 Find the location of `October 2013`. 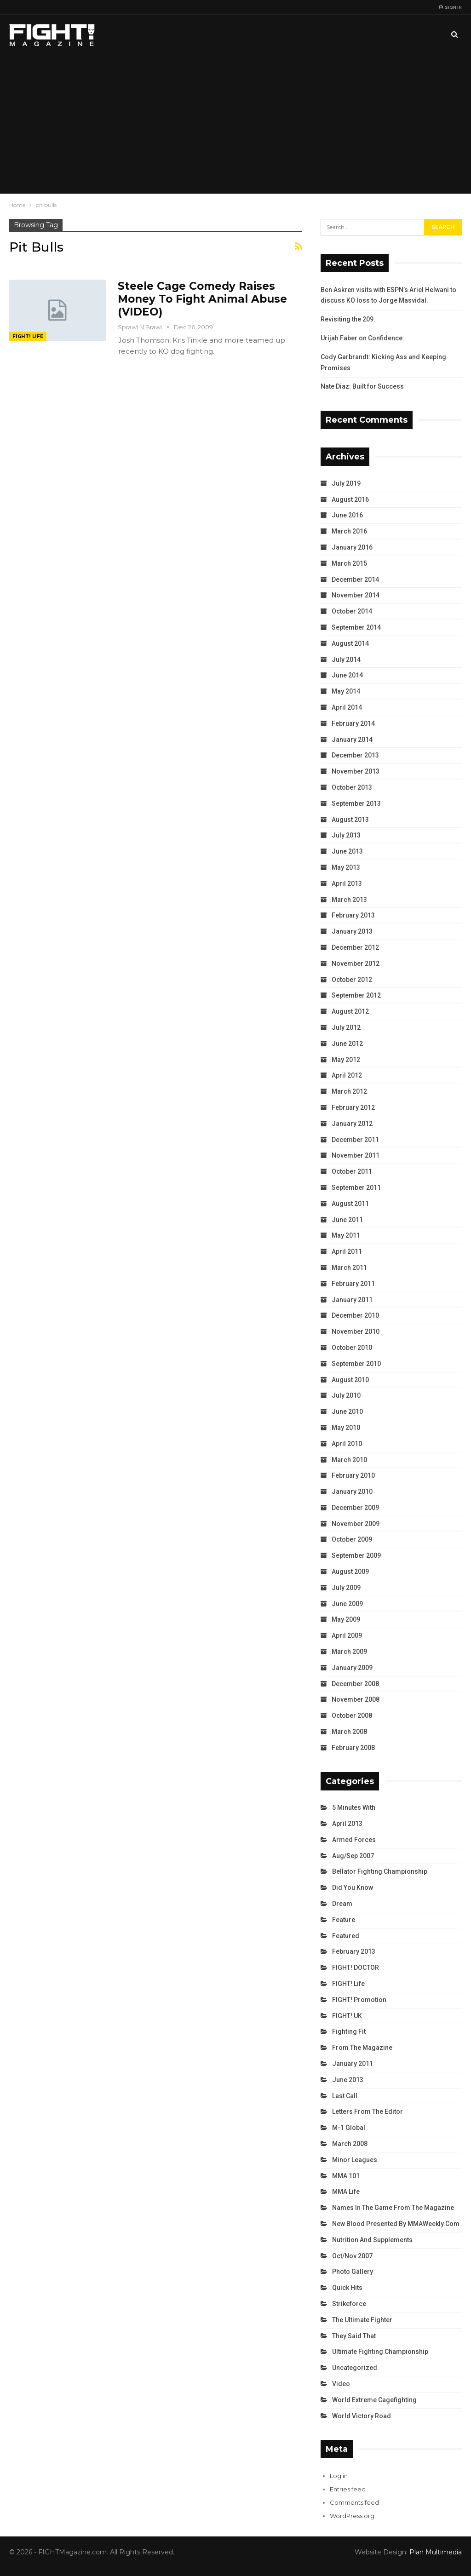

October 2013 is located at coordinates (352, 787).